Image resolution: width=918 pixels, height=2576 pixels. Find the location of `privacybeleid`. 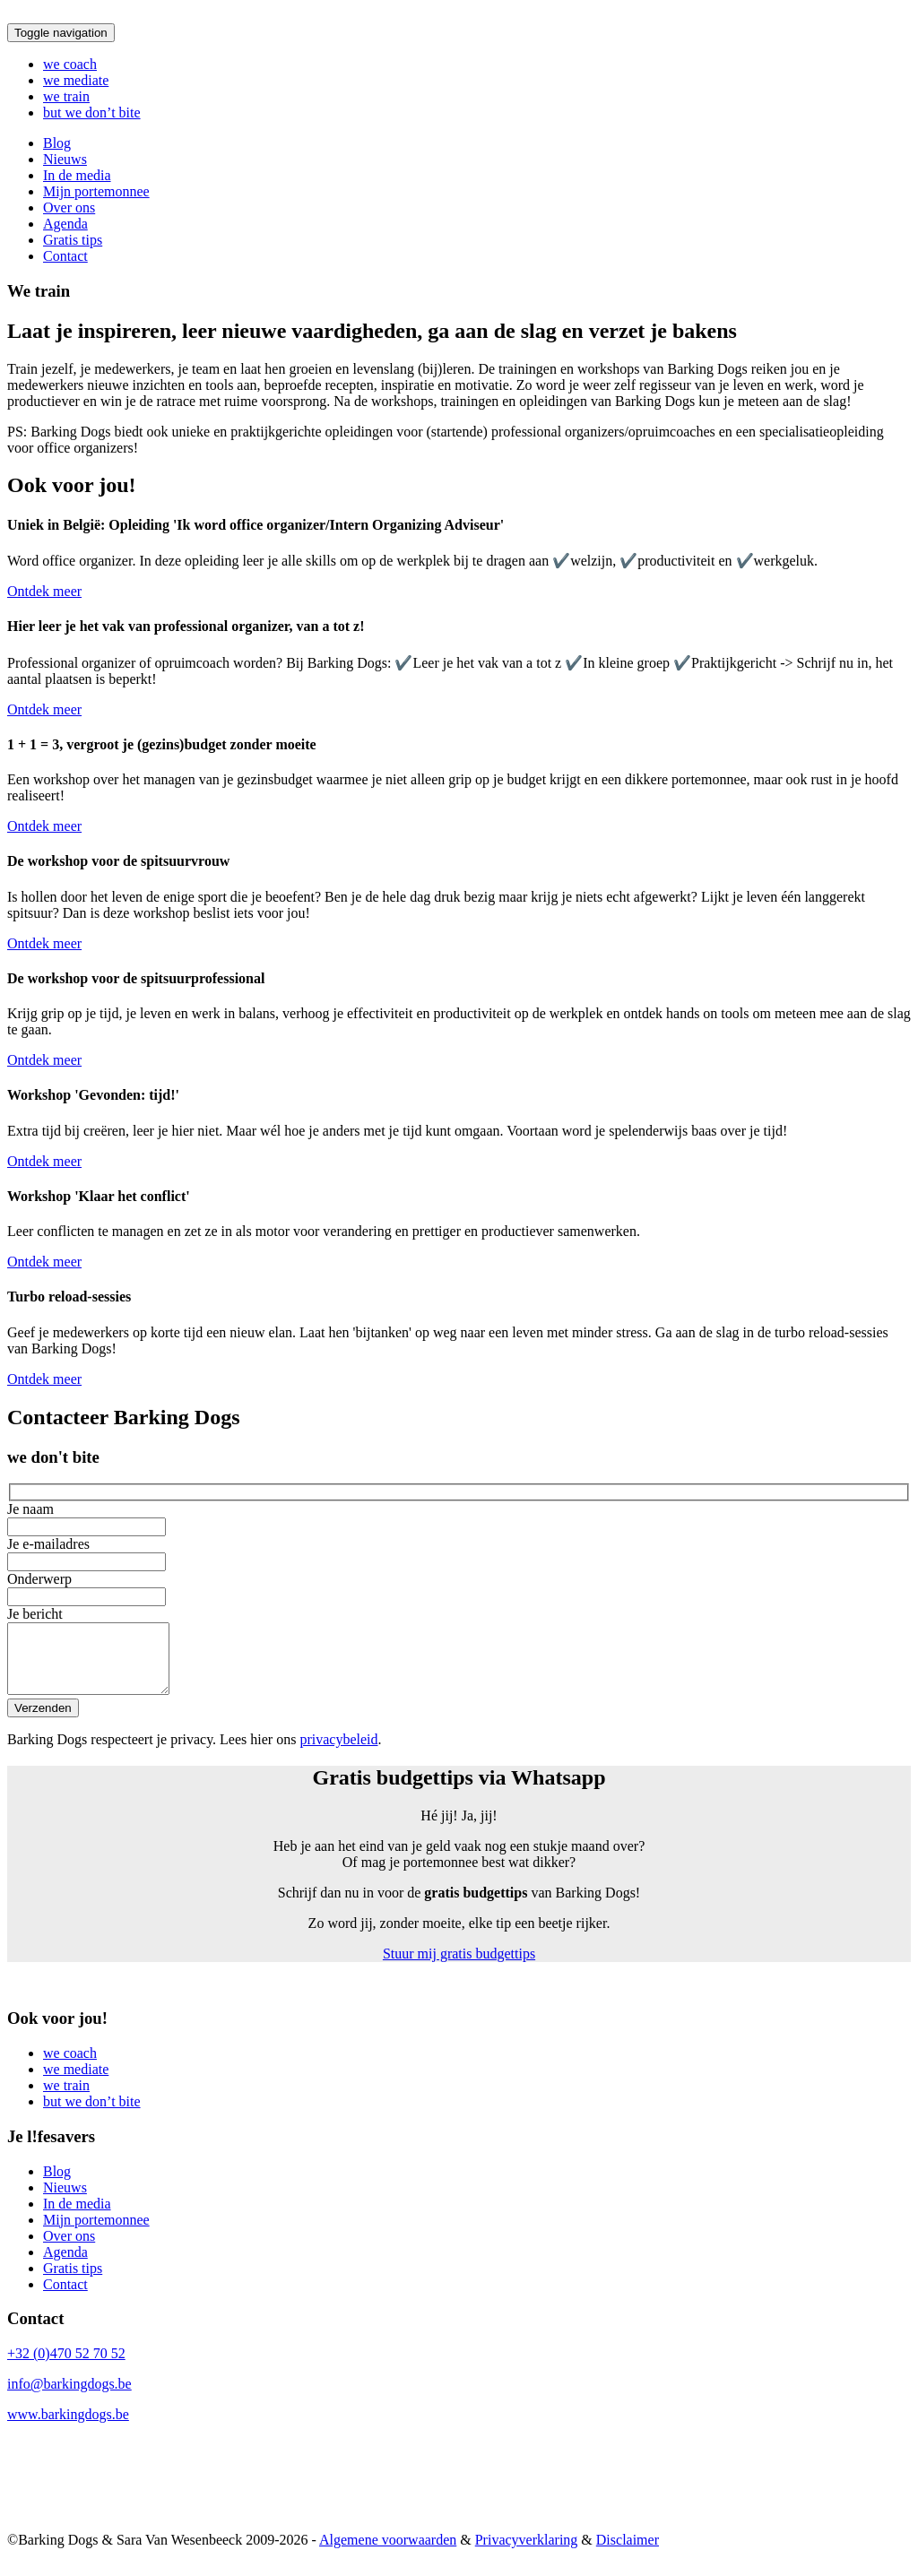

privacybeleid is located at coordinates (338, 1752).